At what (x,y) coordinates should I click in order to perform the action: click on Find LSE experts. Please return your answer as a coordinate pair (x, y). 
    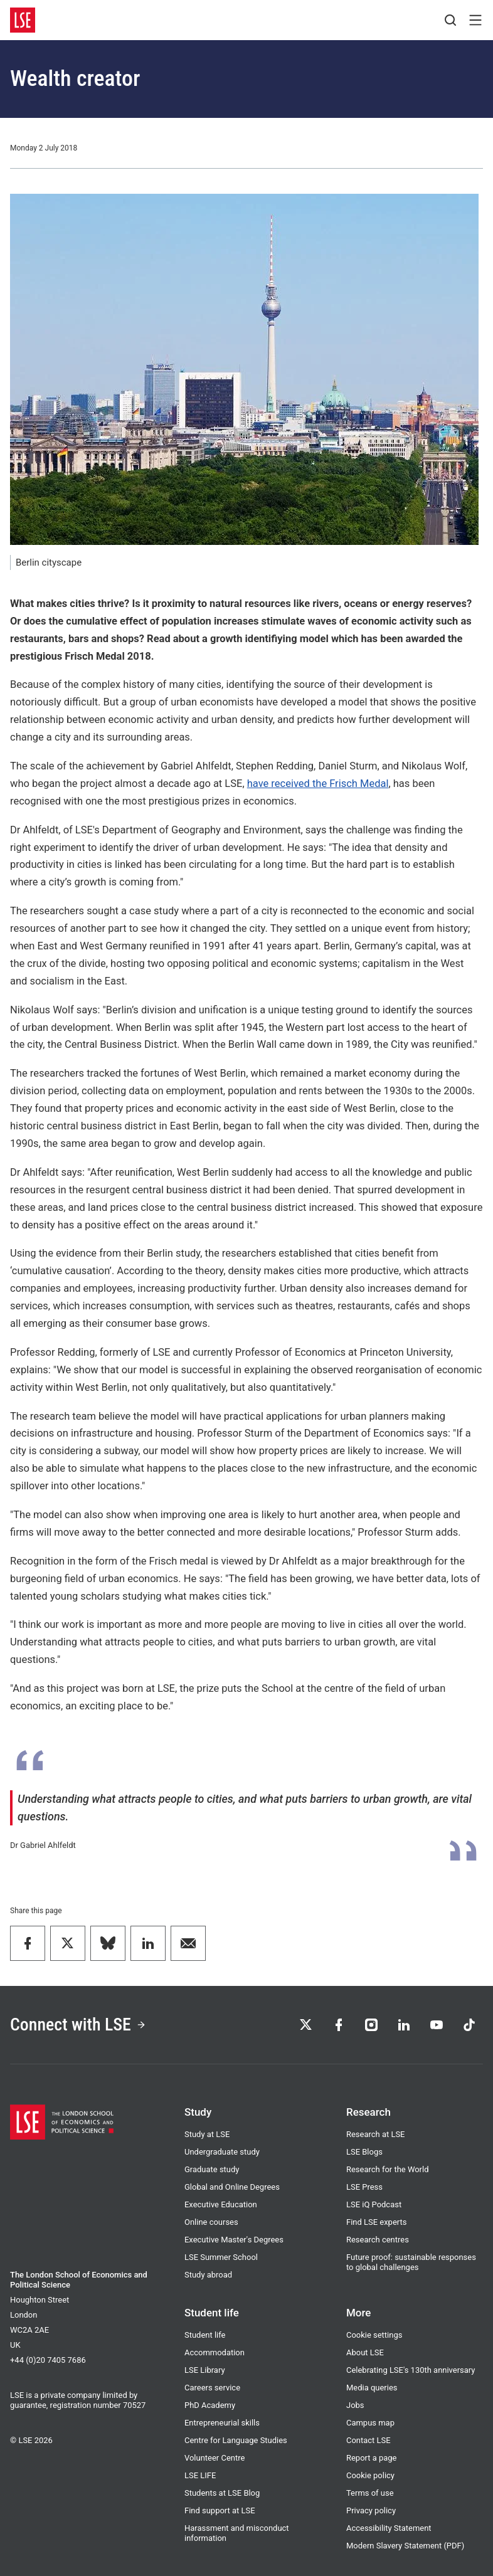
    Looking at the image, I should click on (376, 2222).